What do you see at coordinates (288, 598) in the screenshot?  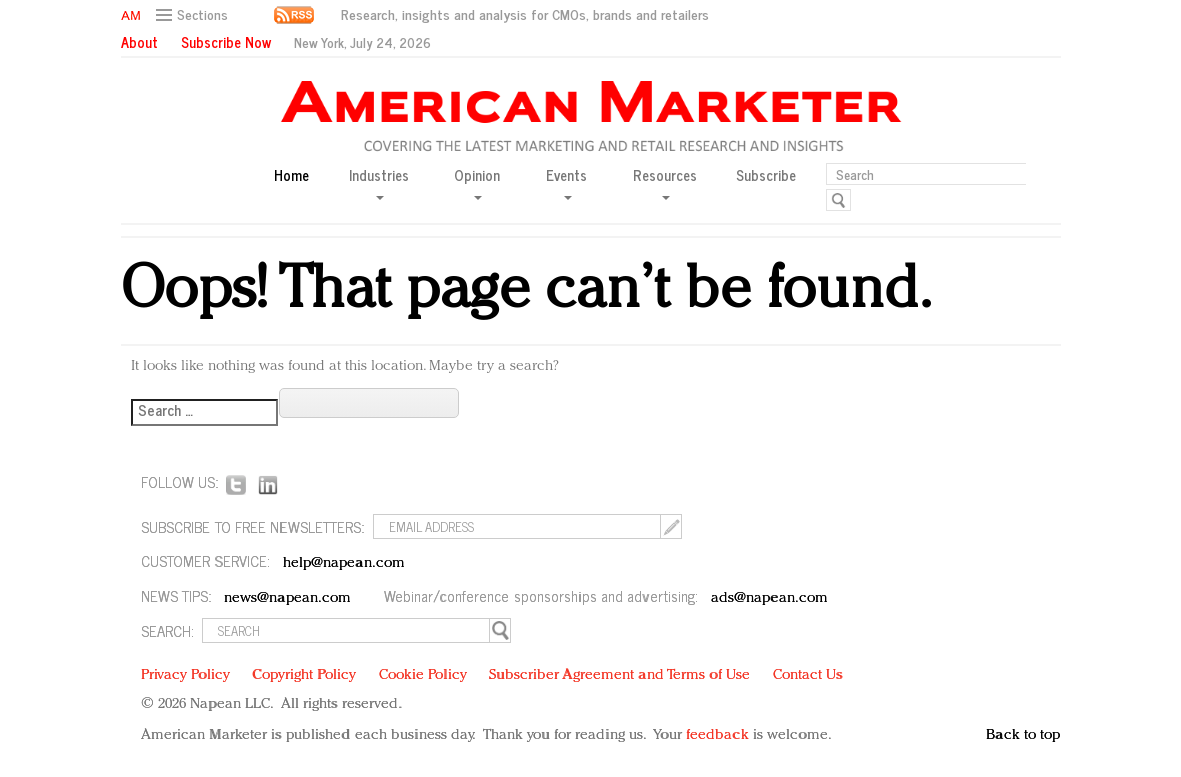 I see `news@napean.com` at bounding box center [288, 598].